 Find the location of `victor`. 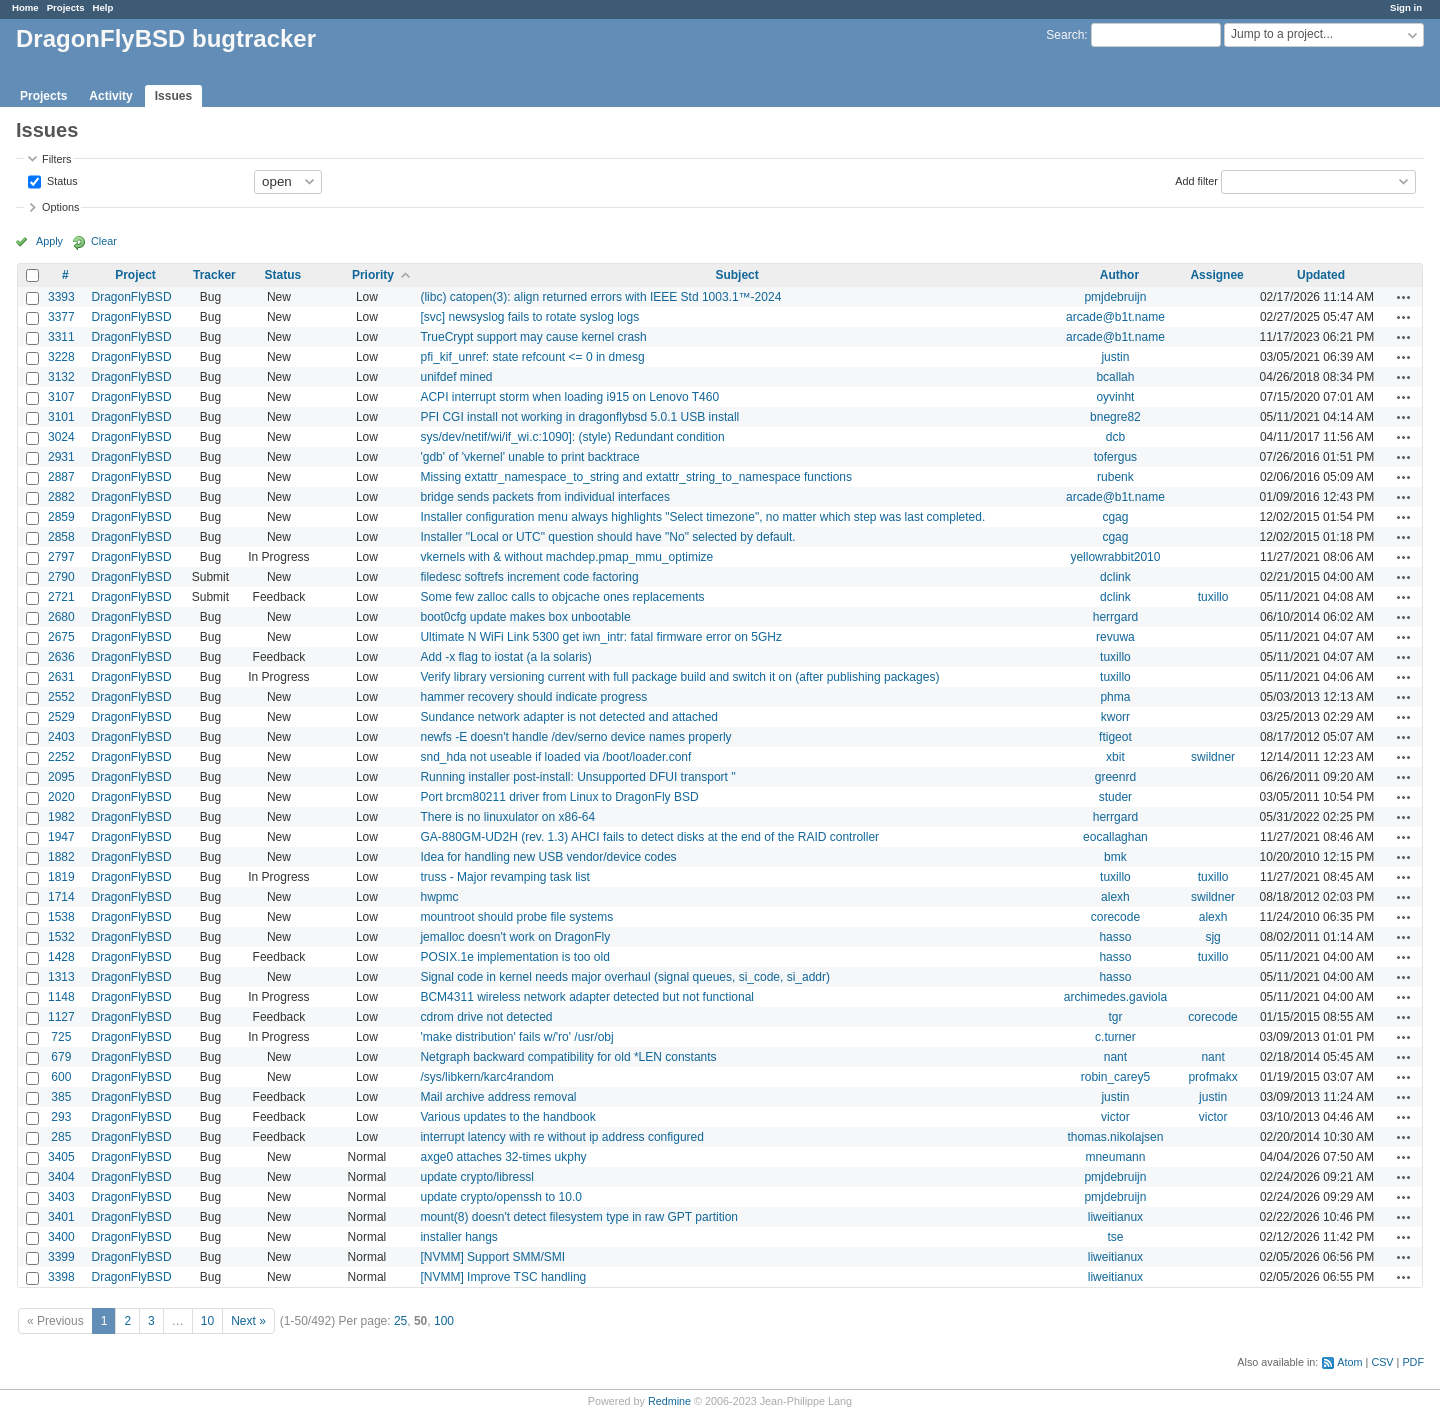

victor is located at coordinates (1115, 1117).